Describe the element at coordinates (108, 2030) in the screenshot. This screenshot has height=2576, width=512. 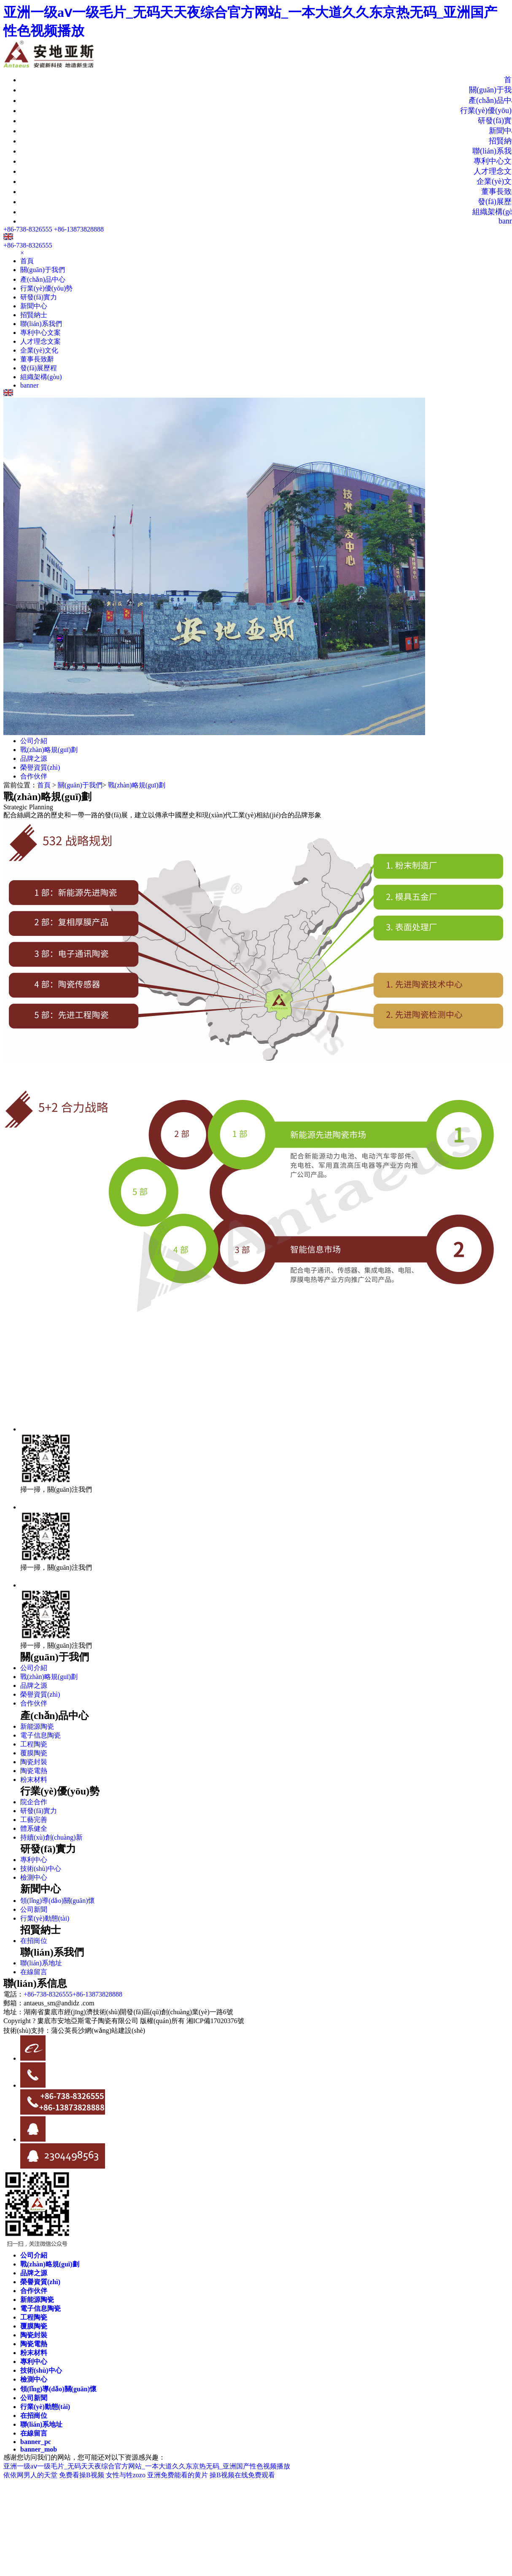
I see `長沙網(wǎng)站建設(shè)` at that location.